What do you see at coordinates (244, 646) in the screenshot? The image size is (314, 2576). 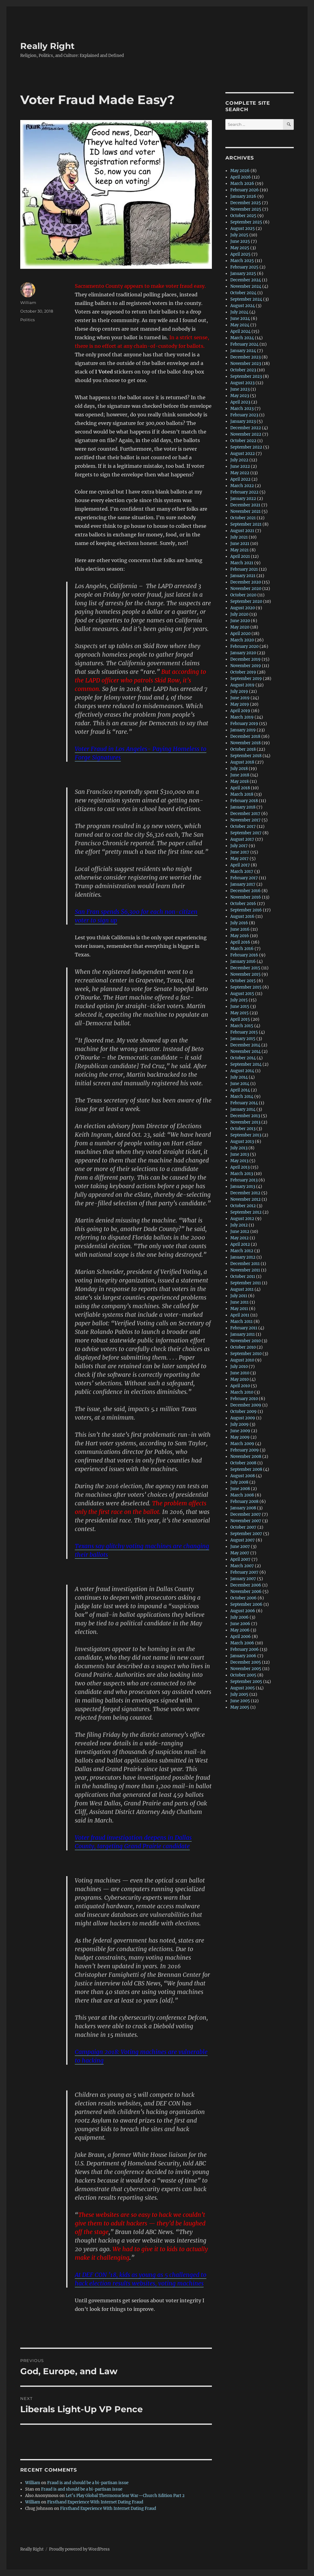 I see `February 2020` at bounding box center [244, 646].